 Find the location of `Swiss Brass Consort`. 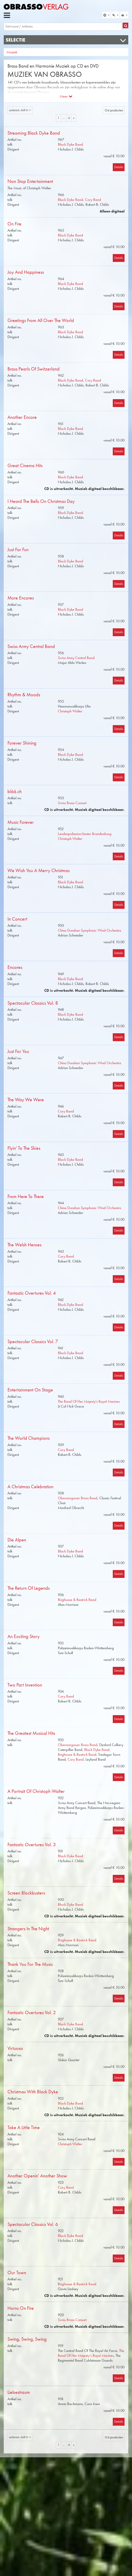

Swiss Brass Consort is located at coordinates (72, 803).